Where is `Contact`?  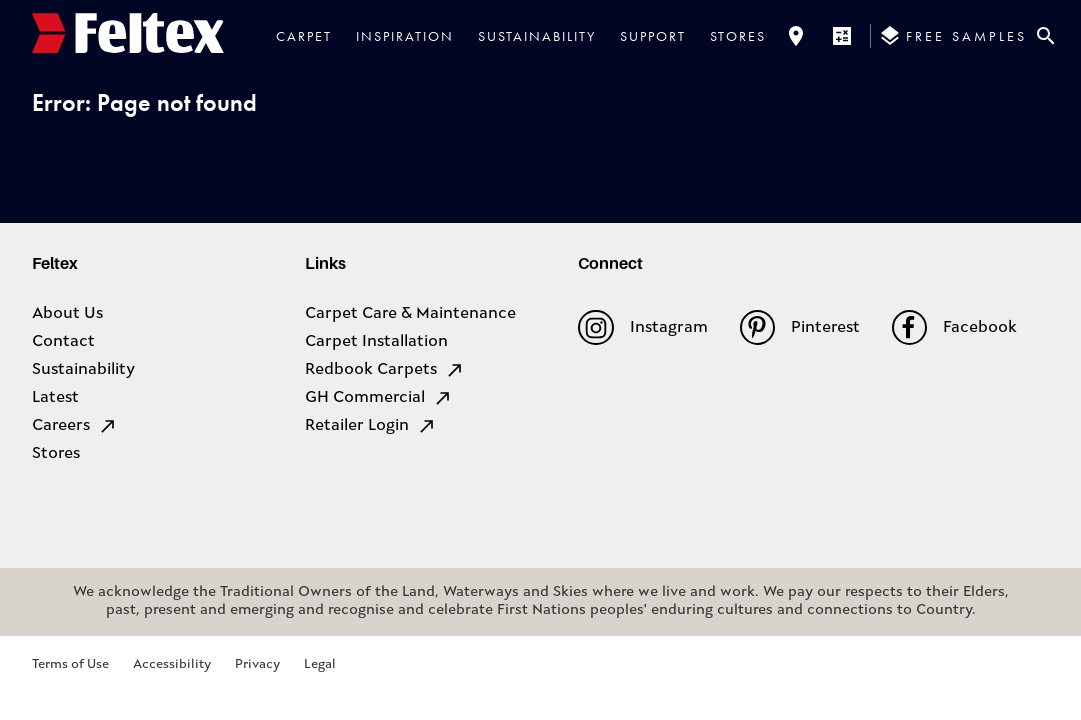
Contact is located at coordinates (63, 342).